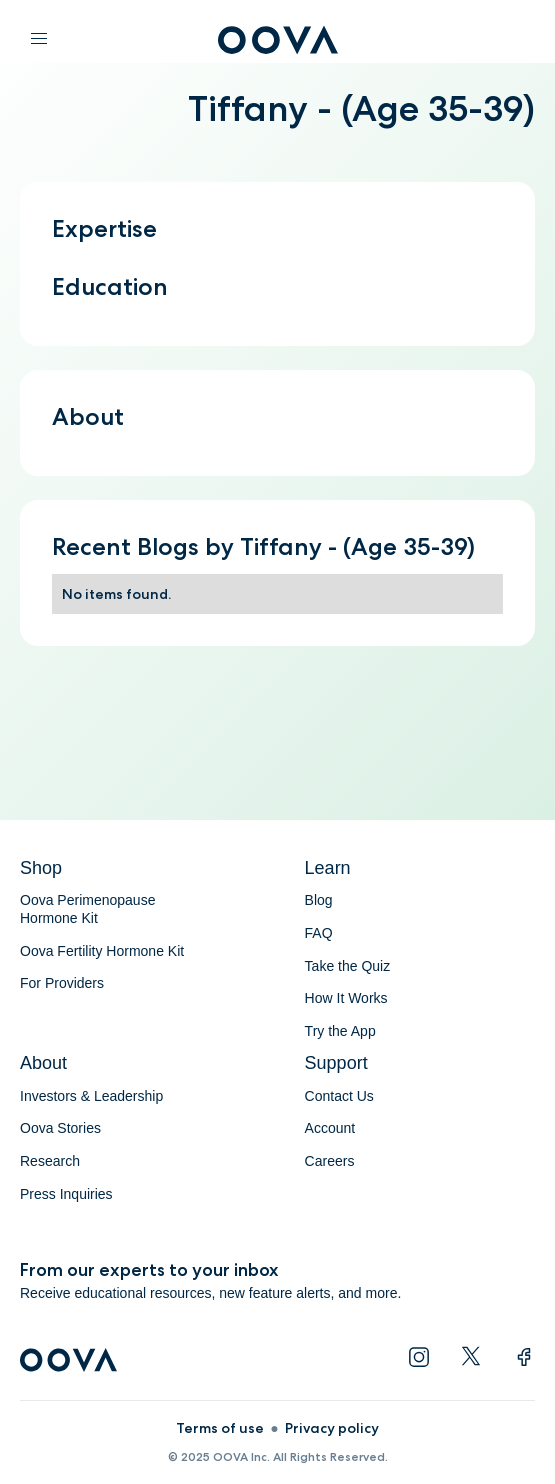 This screenshot has height=1484, width=555. What do you see at coordinates (330, 1128) in the screenshot?
I see `Account` at bounding box center [330, 1128].